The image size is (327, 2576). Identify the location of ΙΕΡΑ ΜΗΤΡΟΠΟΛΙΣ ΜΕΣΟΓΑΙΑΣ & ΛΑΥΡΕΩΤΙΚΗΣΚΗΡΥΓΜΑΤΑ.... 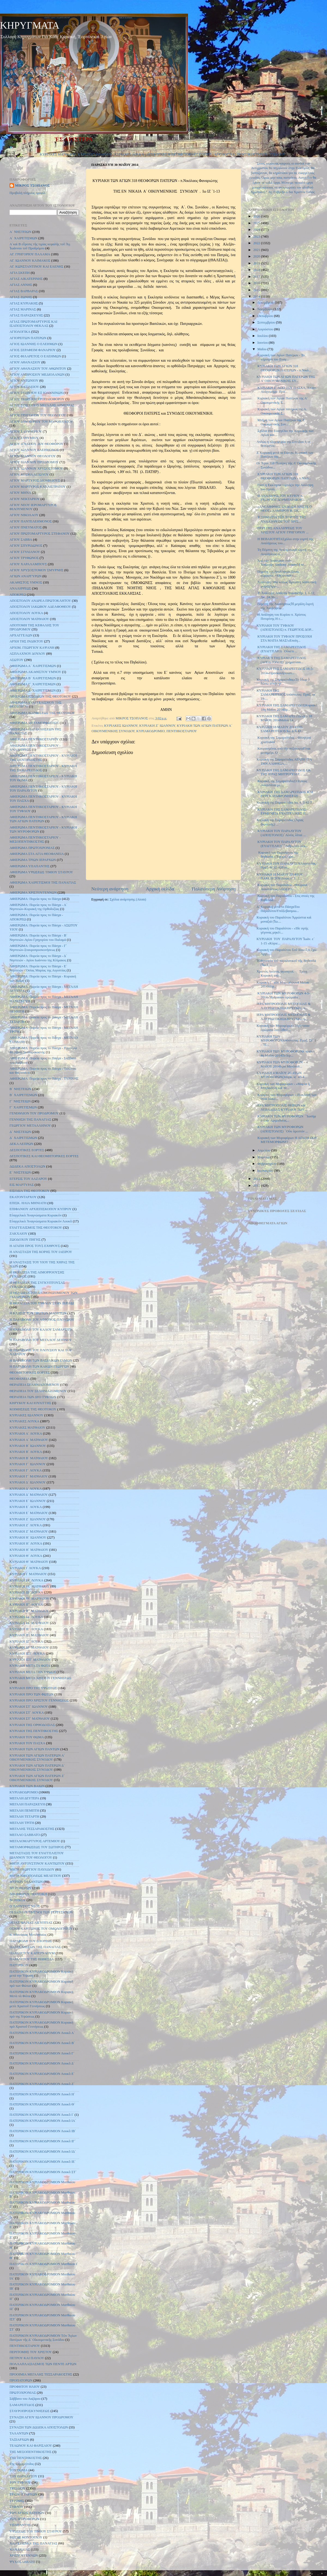
(283, 1006).